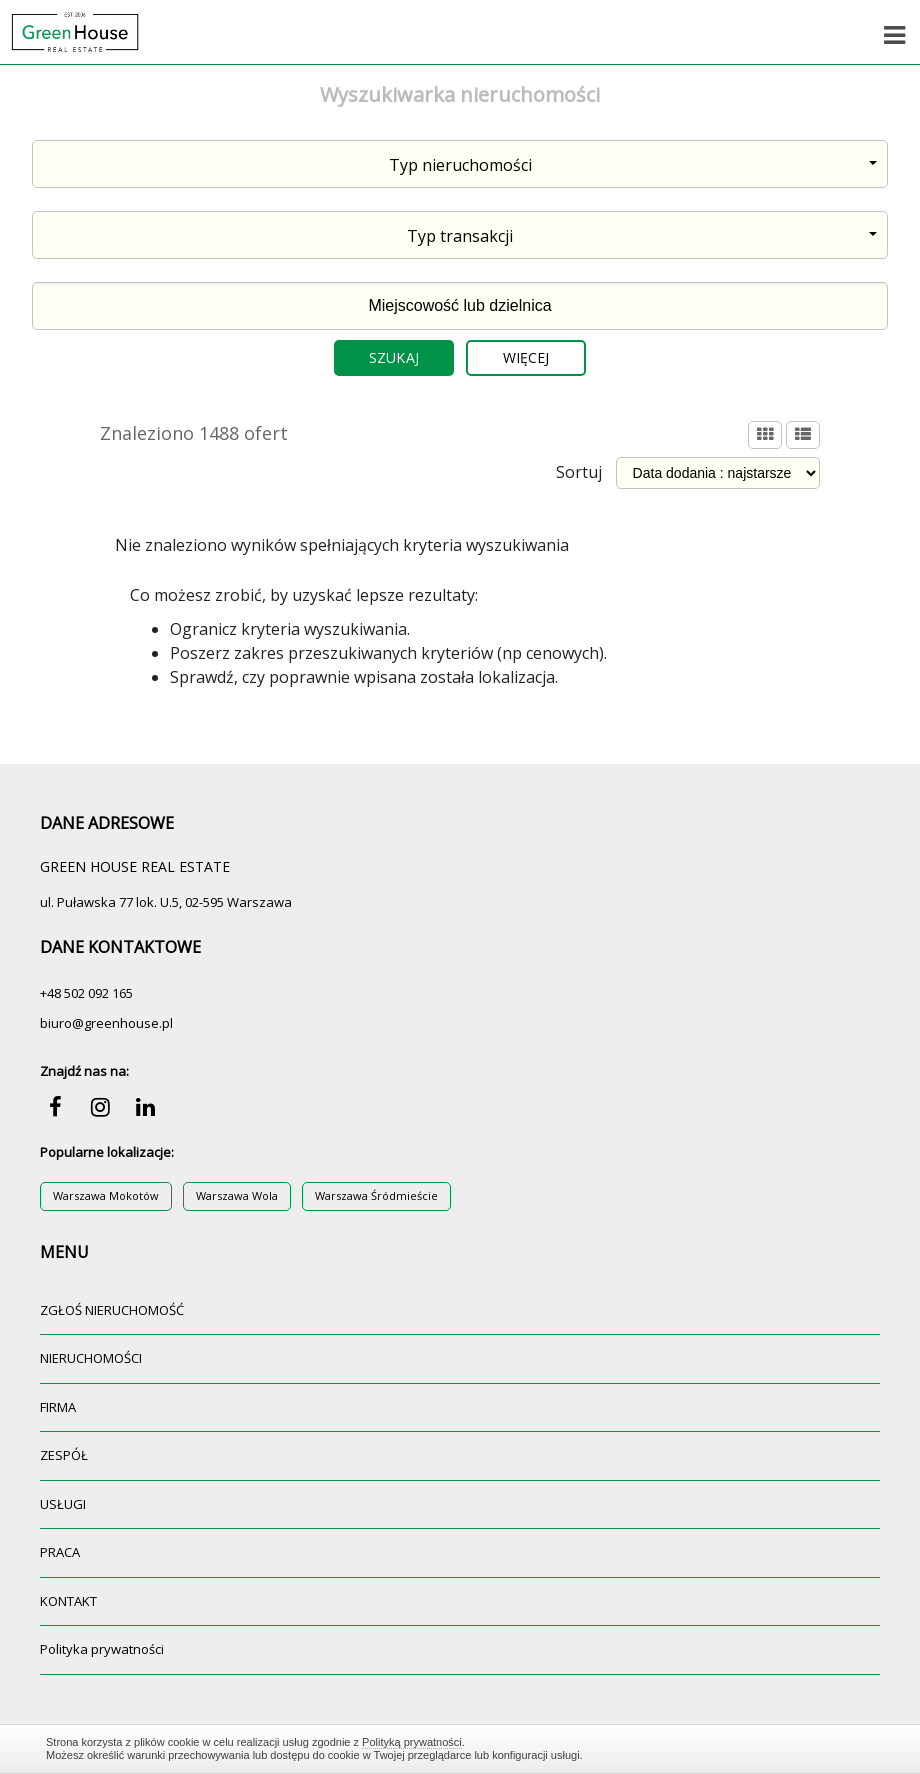  What do you see at coordinates (60, 1552) in the screenshot?
I see `PRACA` at bounding box center [60, 1552].